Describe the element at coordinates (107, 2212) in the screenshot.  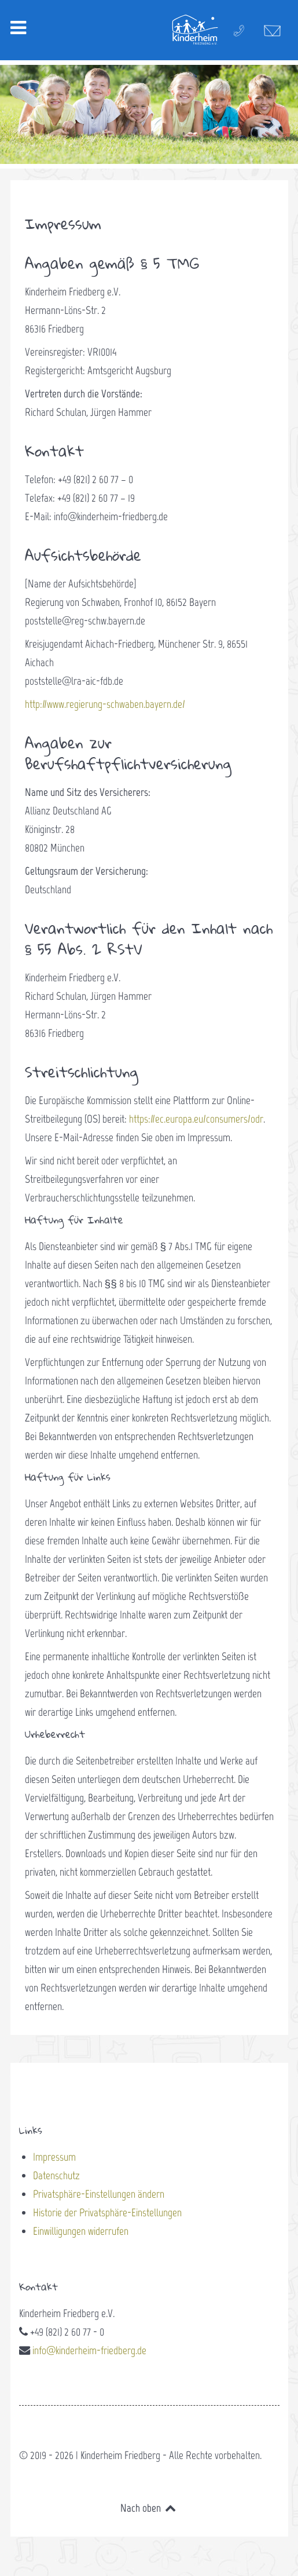
I see `Historie der Privatsphäre-Einstellungen [button]` at that location.